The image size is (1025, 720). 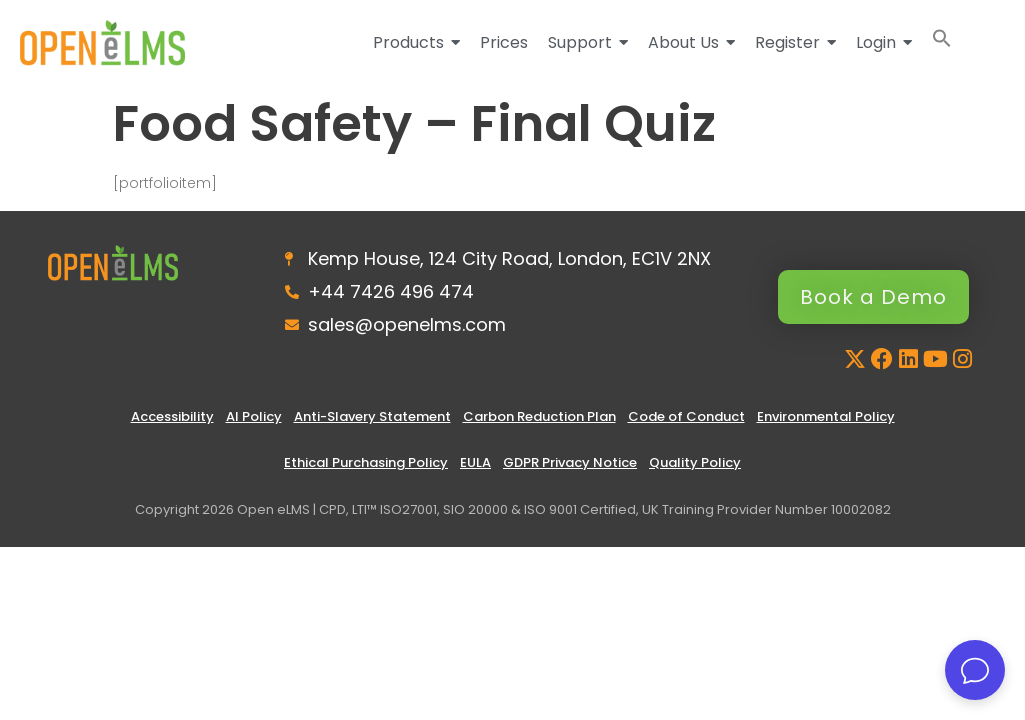 What do you see at coordinates (372, 416) in the screenshot?
I see `Anti-Slavery Statement` at bounding box center [372, 416].